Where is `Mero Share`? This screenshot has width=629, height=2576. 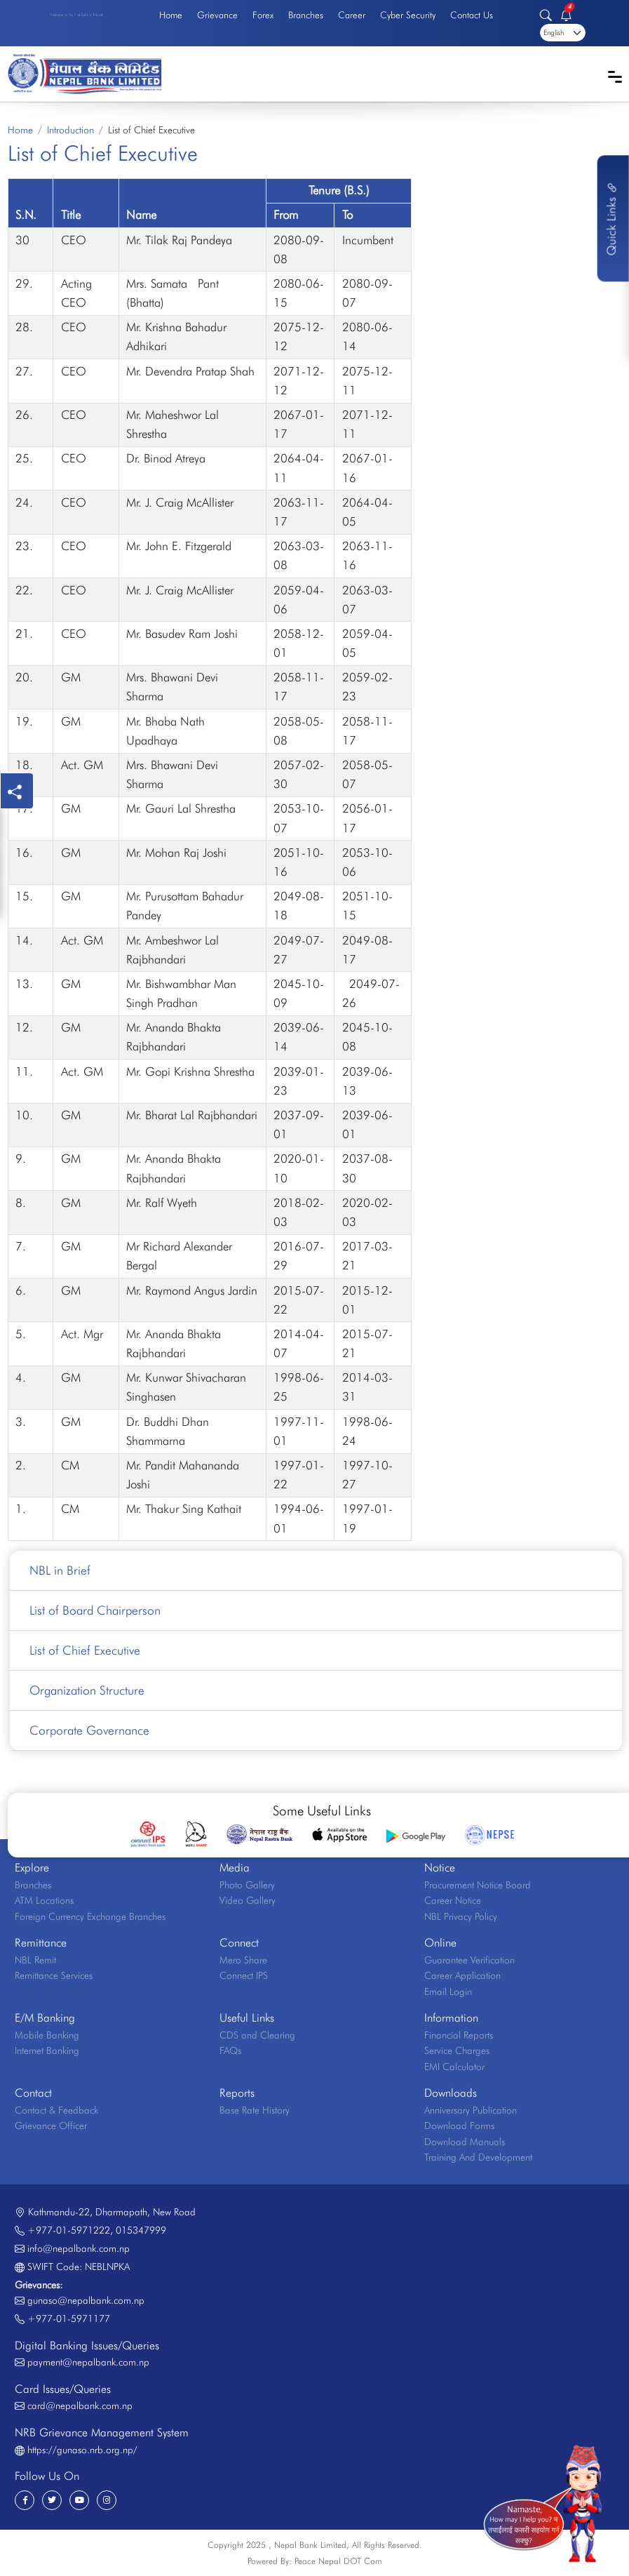 Mero Share is located at coordinates (243, 1960).